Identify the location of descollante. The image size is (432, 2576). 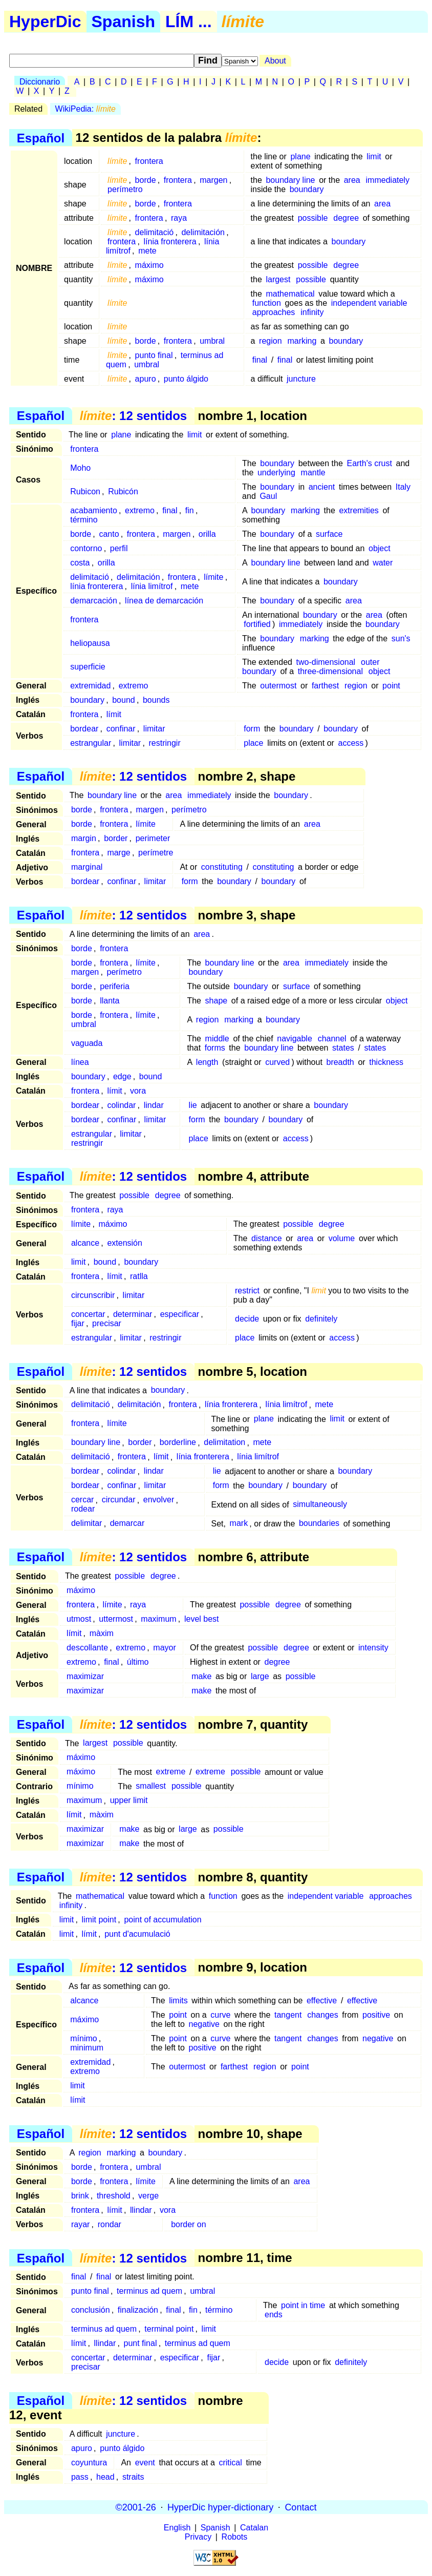
(87, 1647).